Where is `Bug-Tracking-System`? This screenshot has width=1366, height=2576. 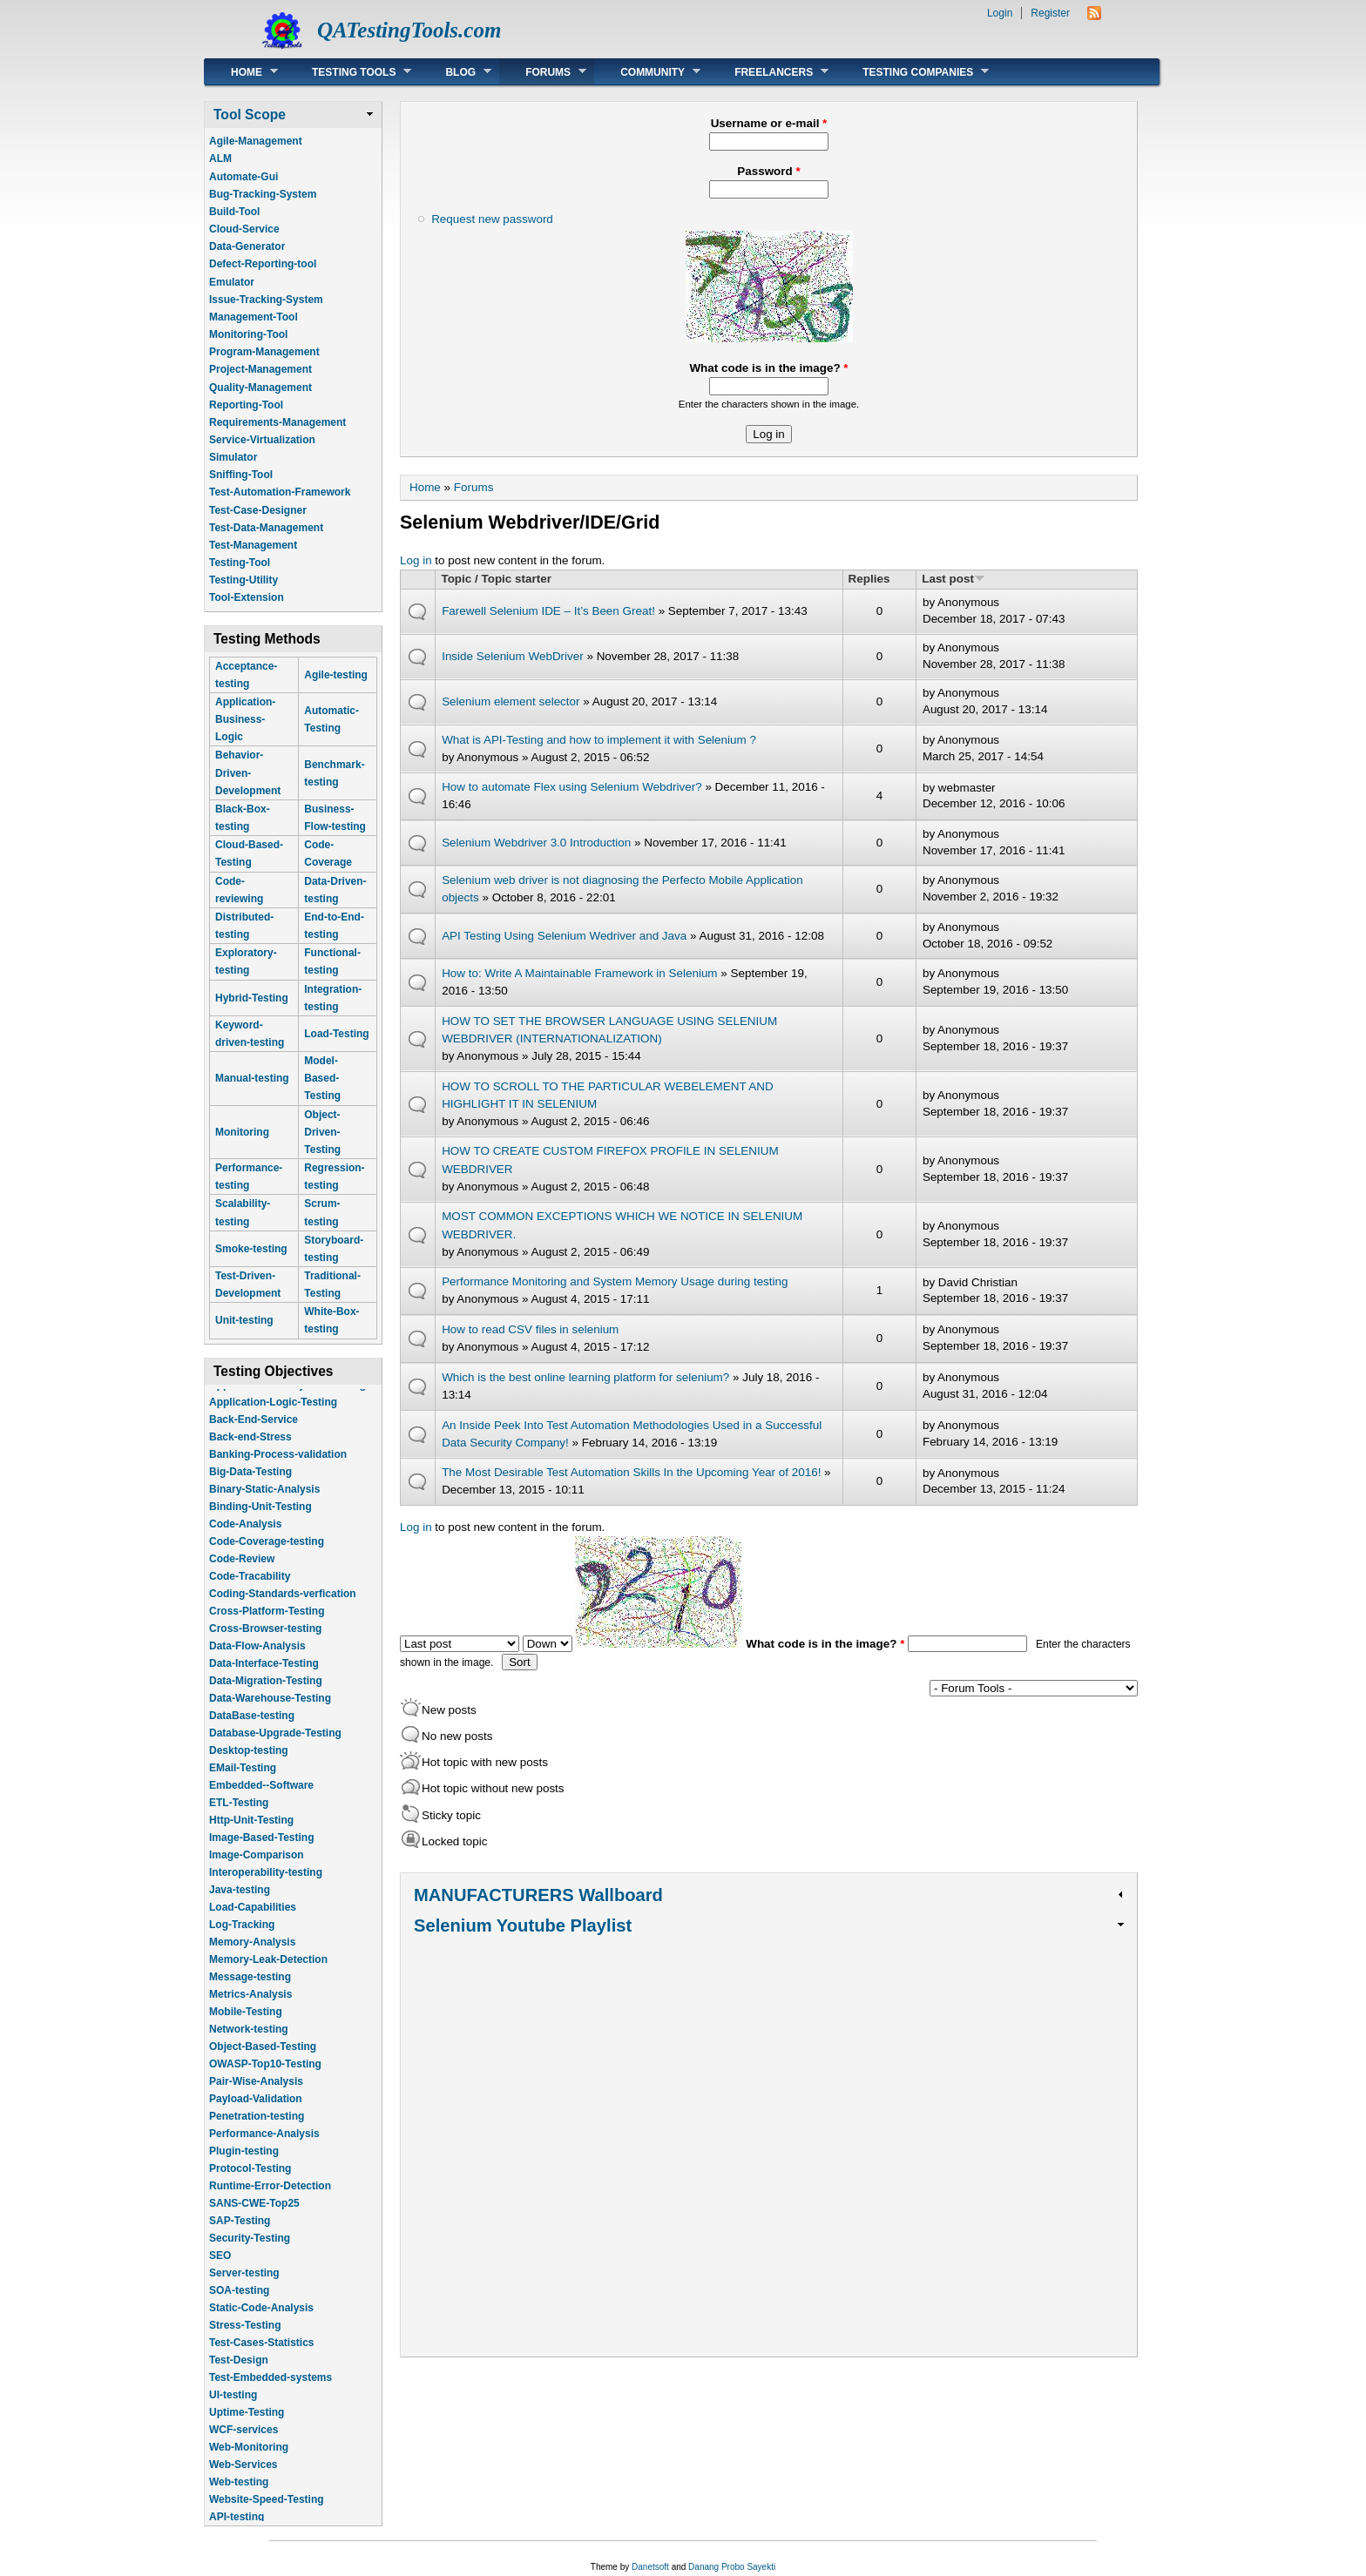
Bug-Tracking-System is located at coordinates (262, 194).